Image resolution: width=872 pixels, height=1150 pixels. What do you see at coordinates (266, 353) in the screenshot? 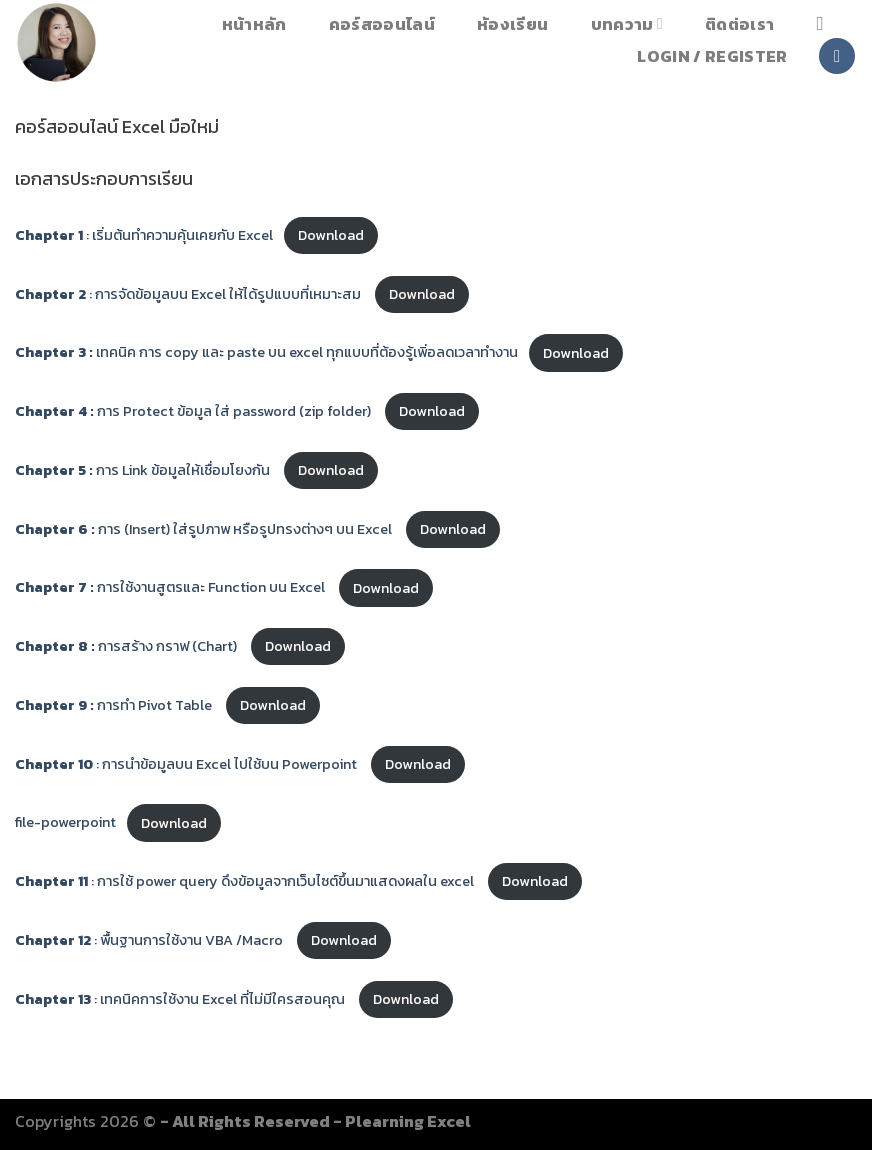
I see `เทคนิค การ copy และ paste บน excel ทุกแบบที่ต้องรู้เพิ่อลดเวลาทำงาน` at bounding box center [266, 353].